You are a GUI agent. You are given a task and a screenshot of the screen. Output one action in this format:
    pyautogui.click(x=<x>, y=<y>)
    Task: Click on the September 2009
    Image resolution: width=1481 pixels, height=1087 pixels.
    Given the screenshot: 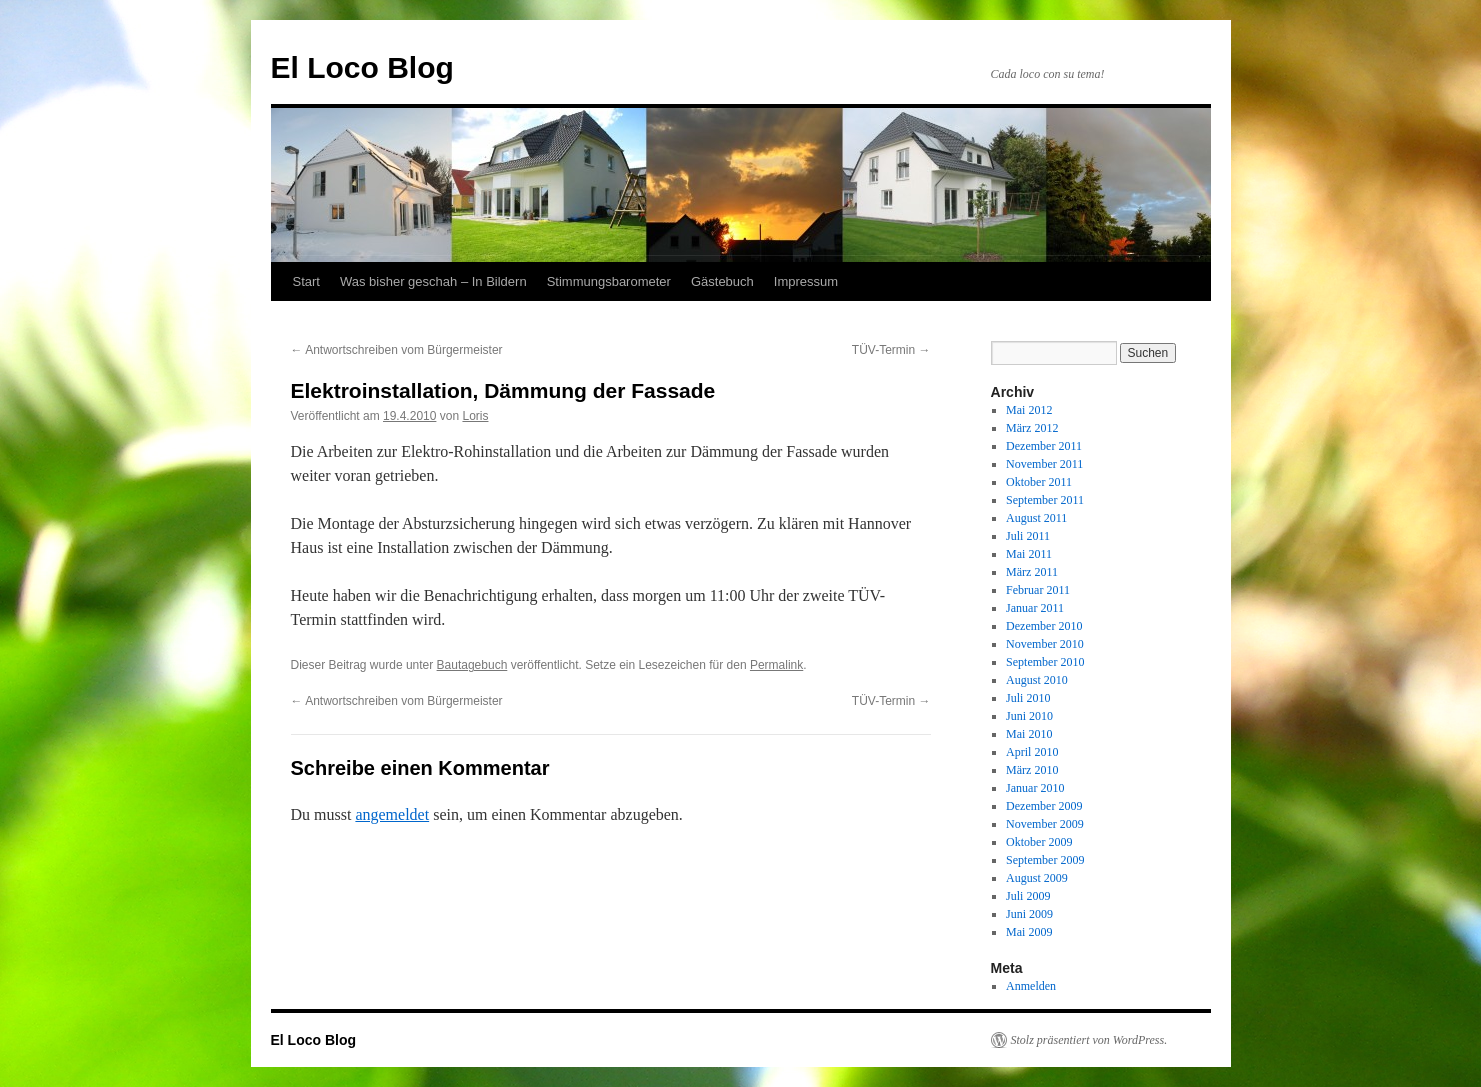 What is the action you would take?
    pyautogui.click(x=1045, y=860)
    